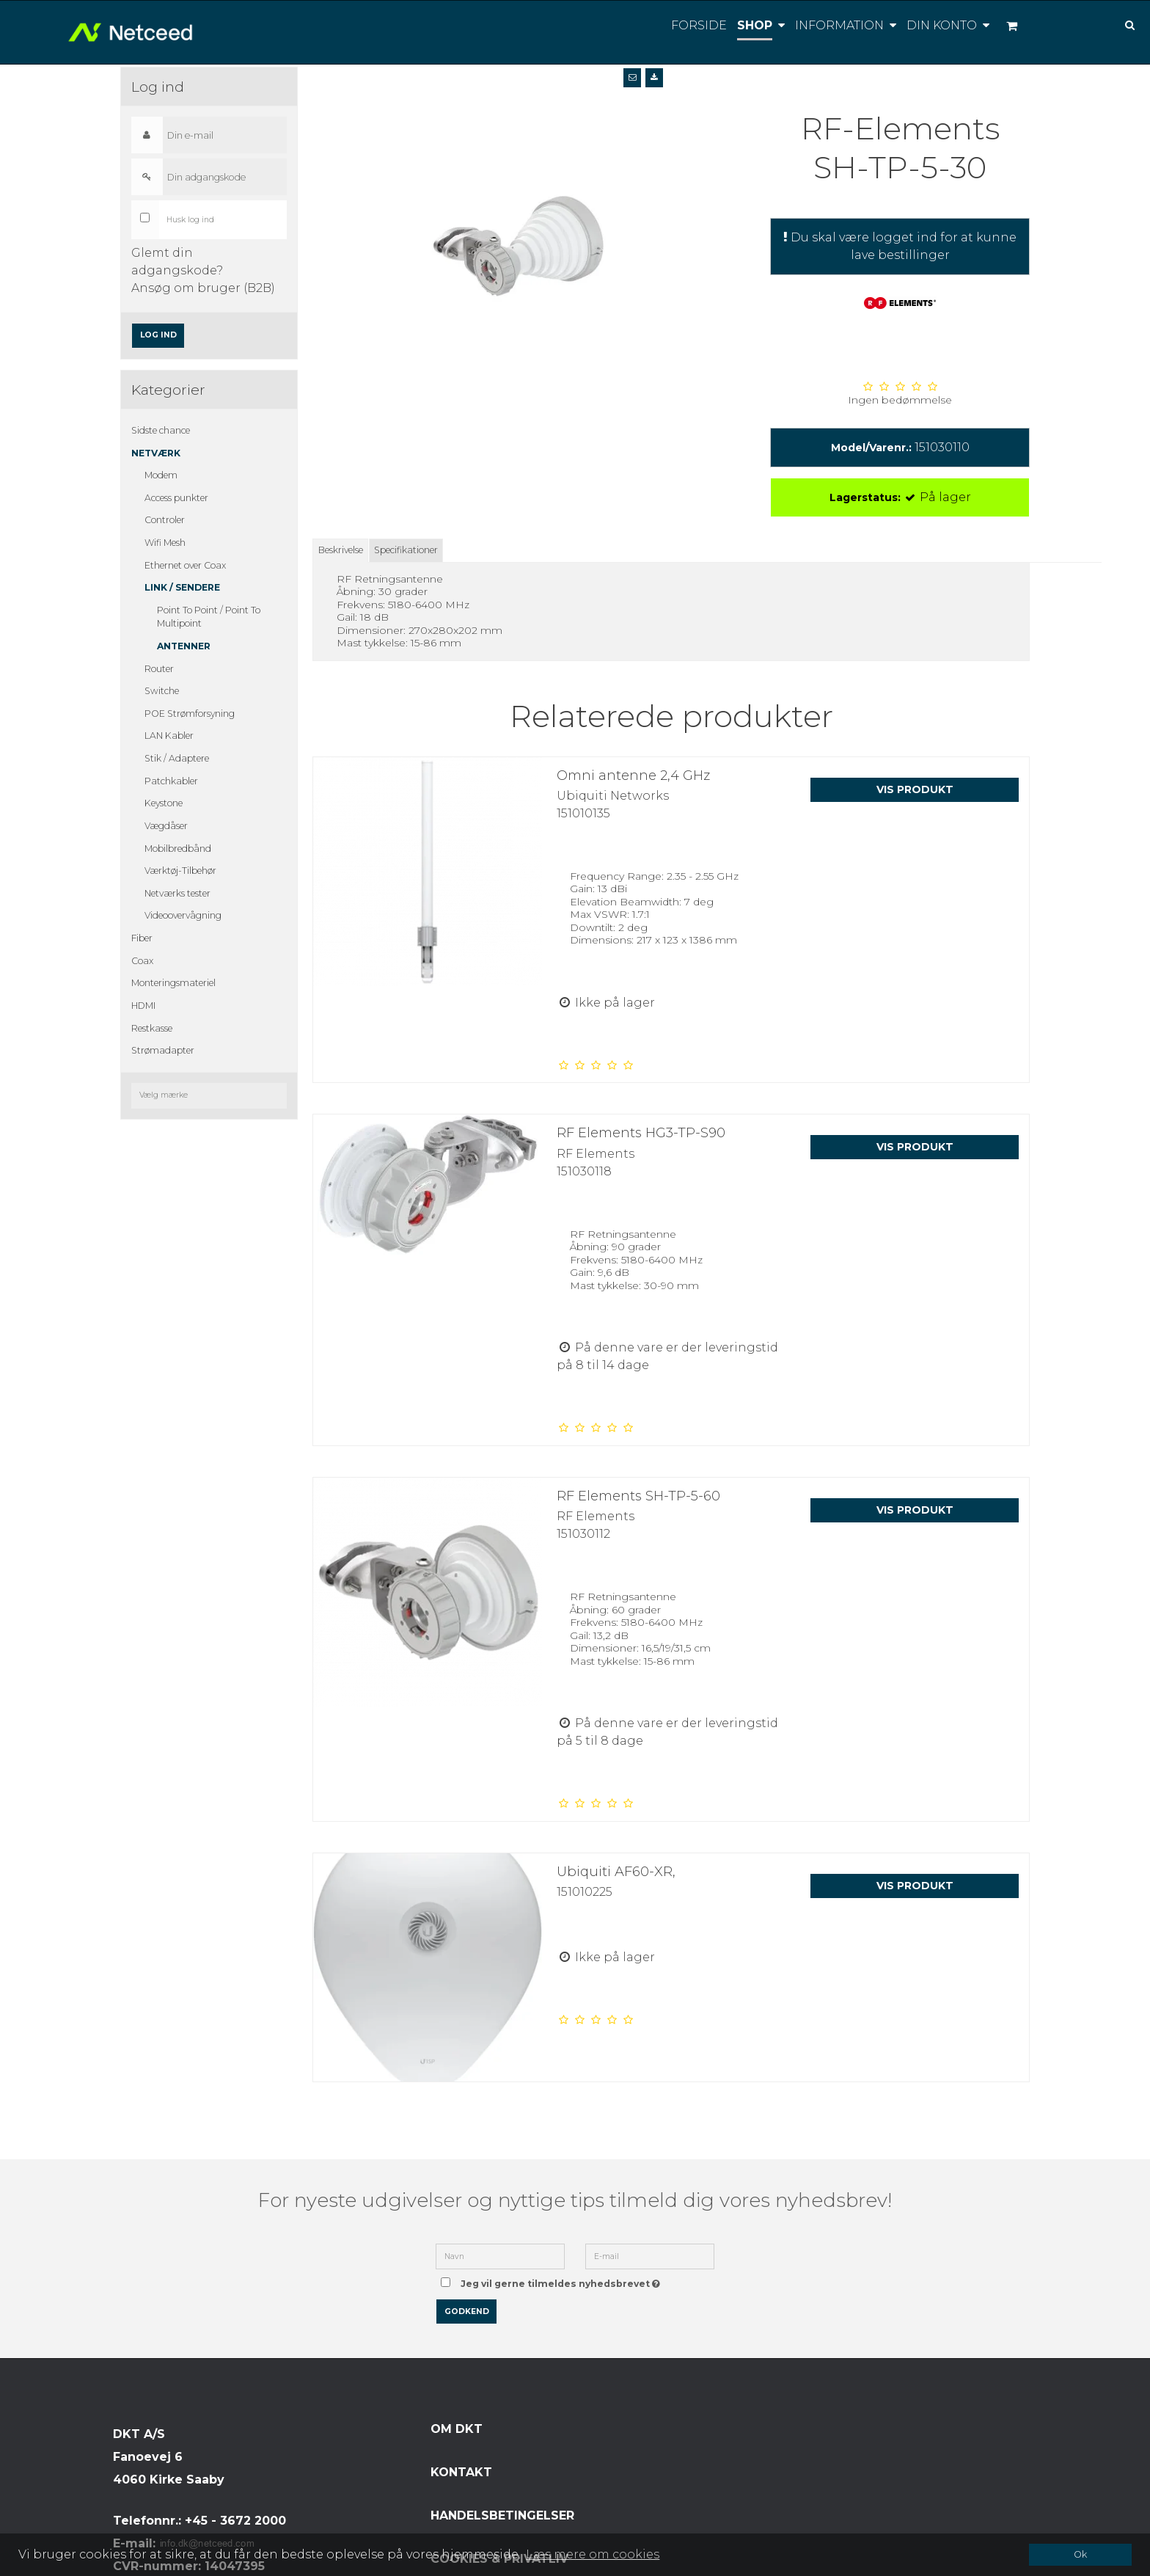  Describe the element at coordinates (158, 335) in the screenshot. I see `Log ind` at that location.